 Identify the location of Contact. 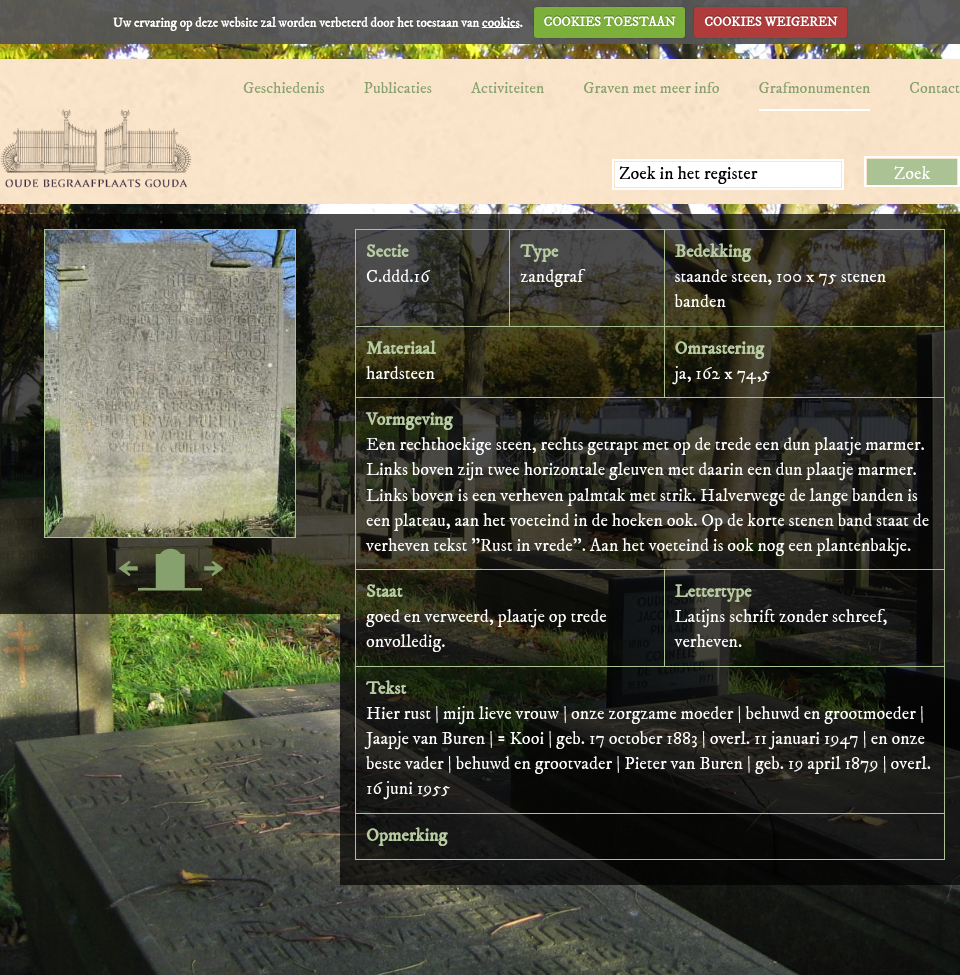
(934, 88).